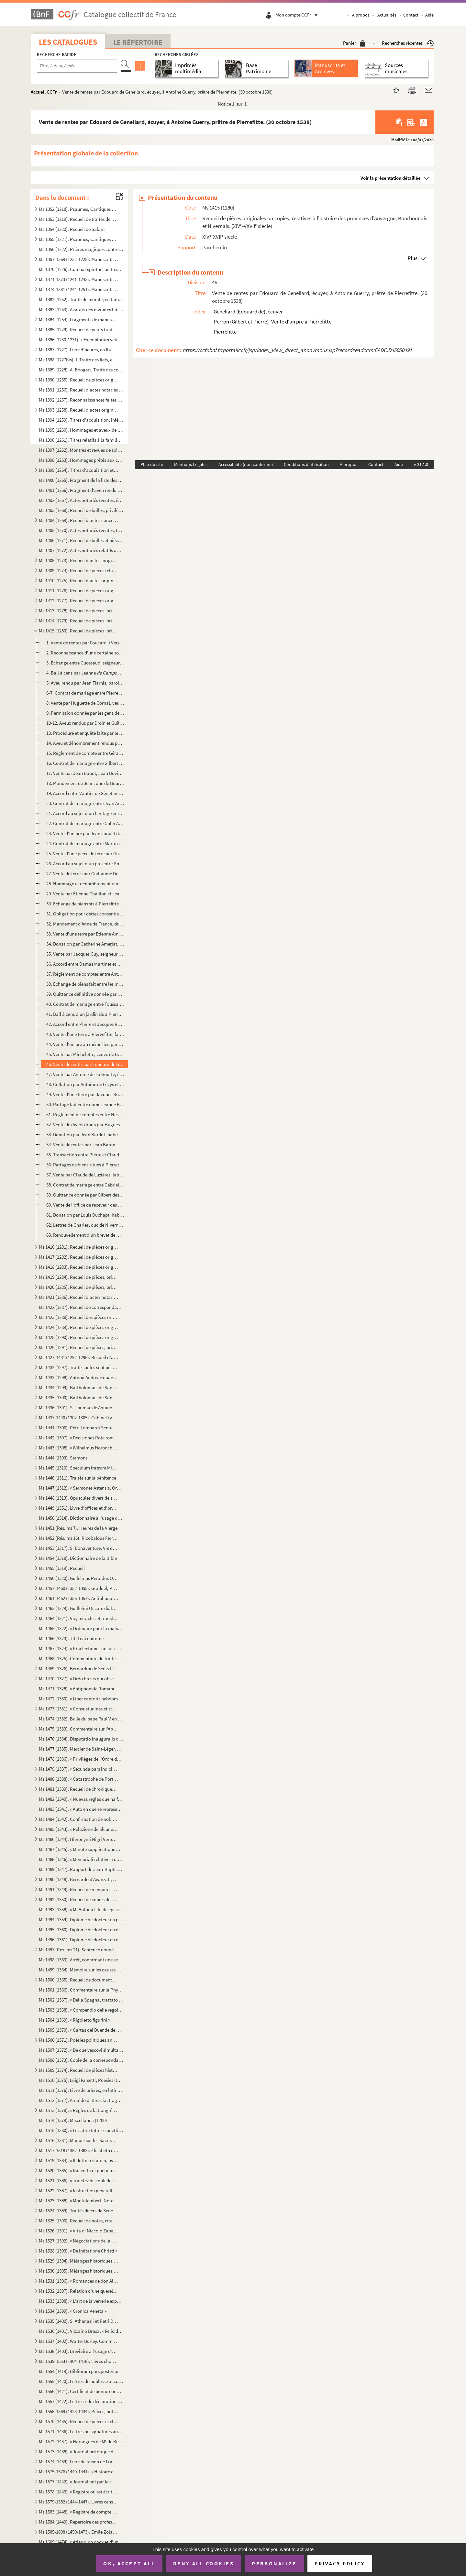  Describe the element at coordinates (248, 311) in the screenshot. I see `Genellard (Edouard de), écuyer` at that location.